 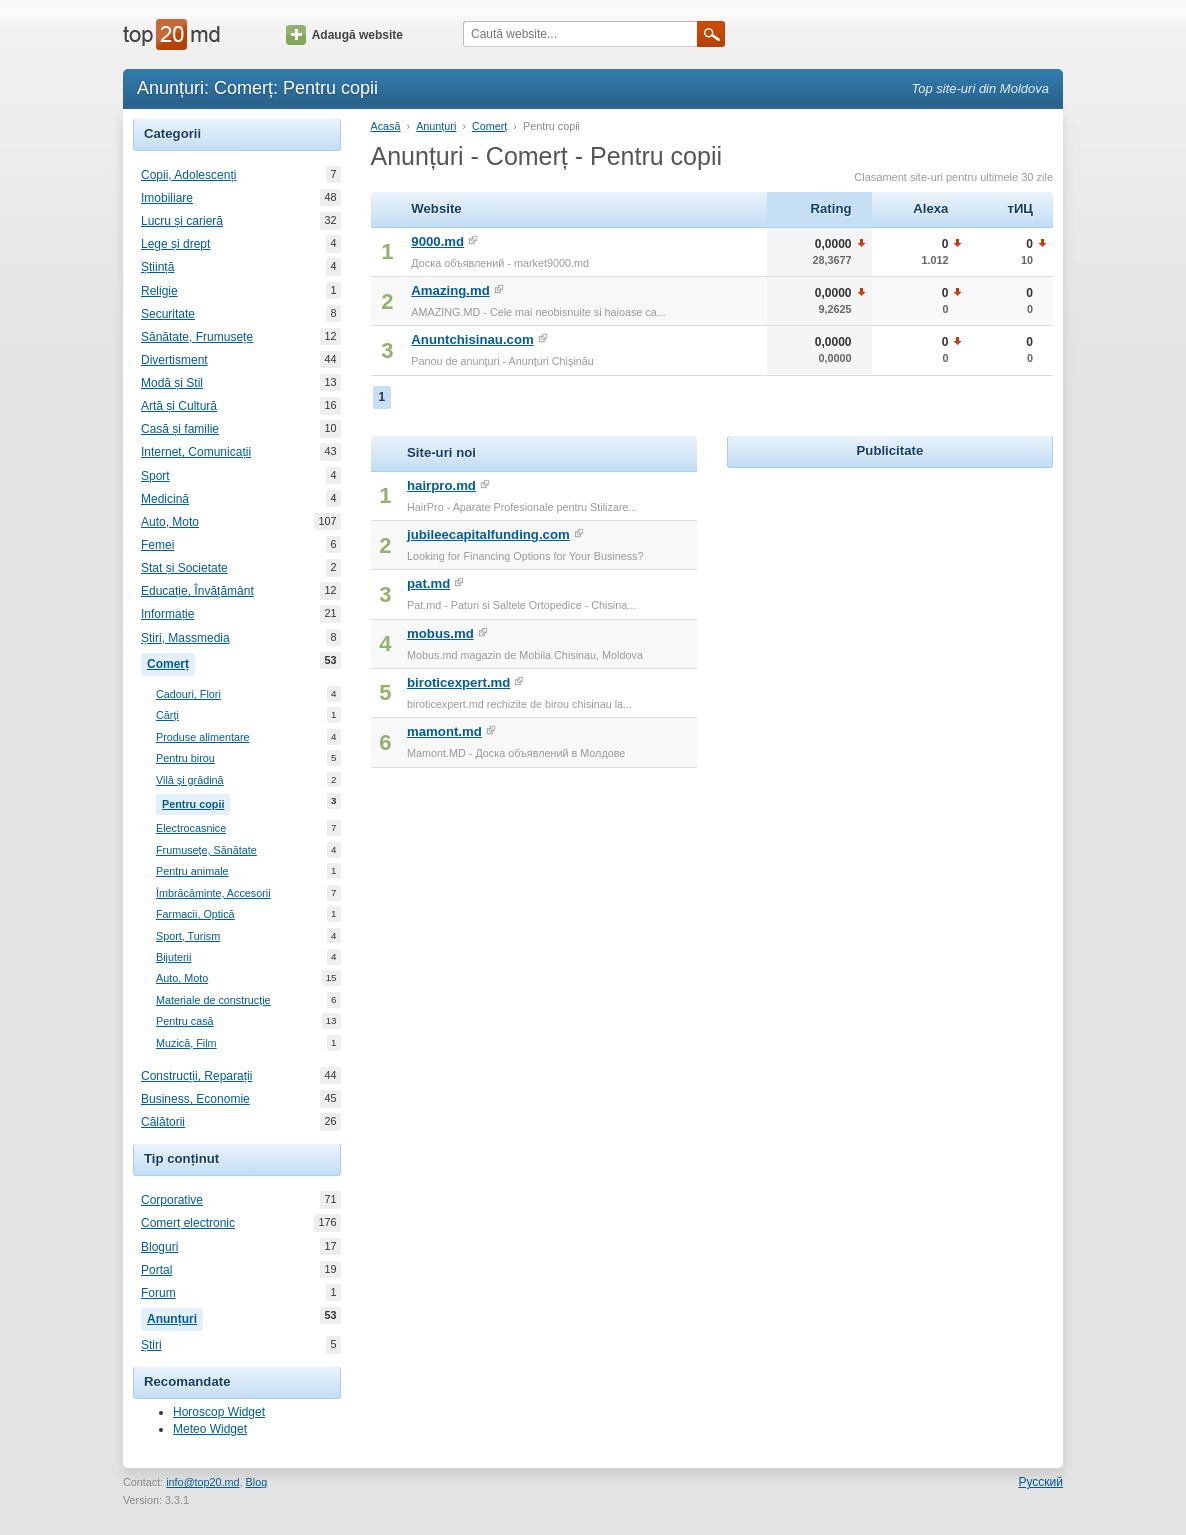 What do you see at coordinates (196, 452) in the screenshot?
I see `Internet, Comunicații` at bounding box center [196, 452].